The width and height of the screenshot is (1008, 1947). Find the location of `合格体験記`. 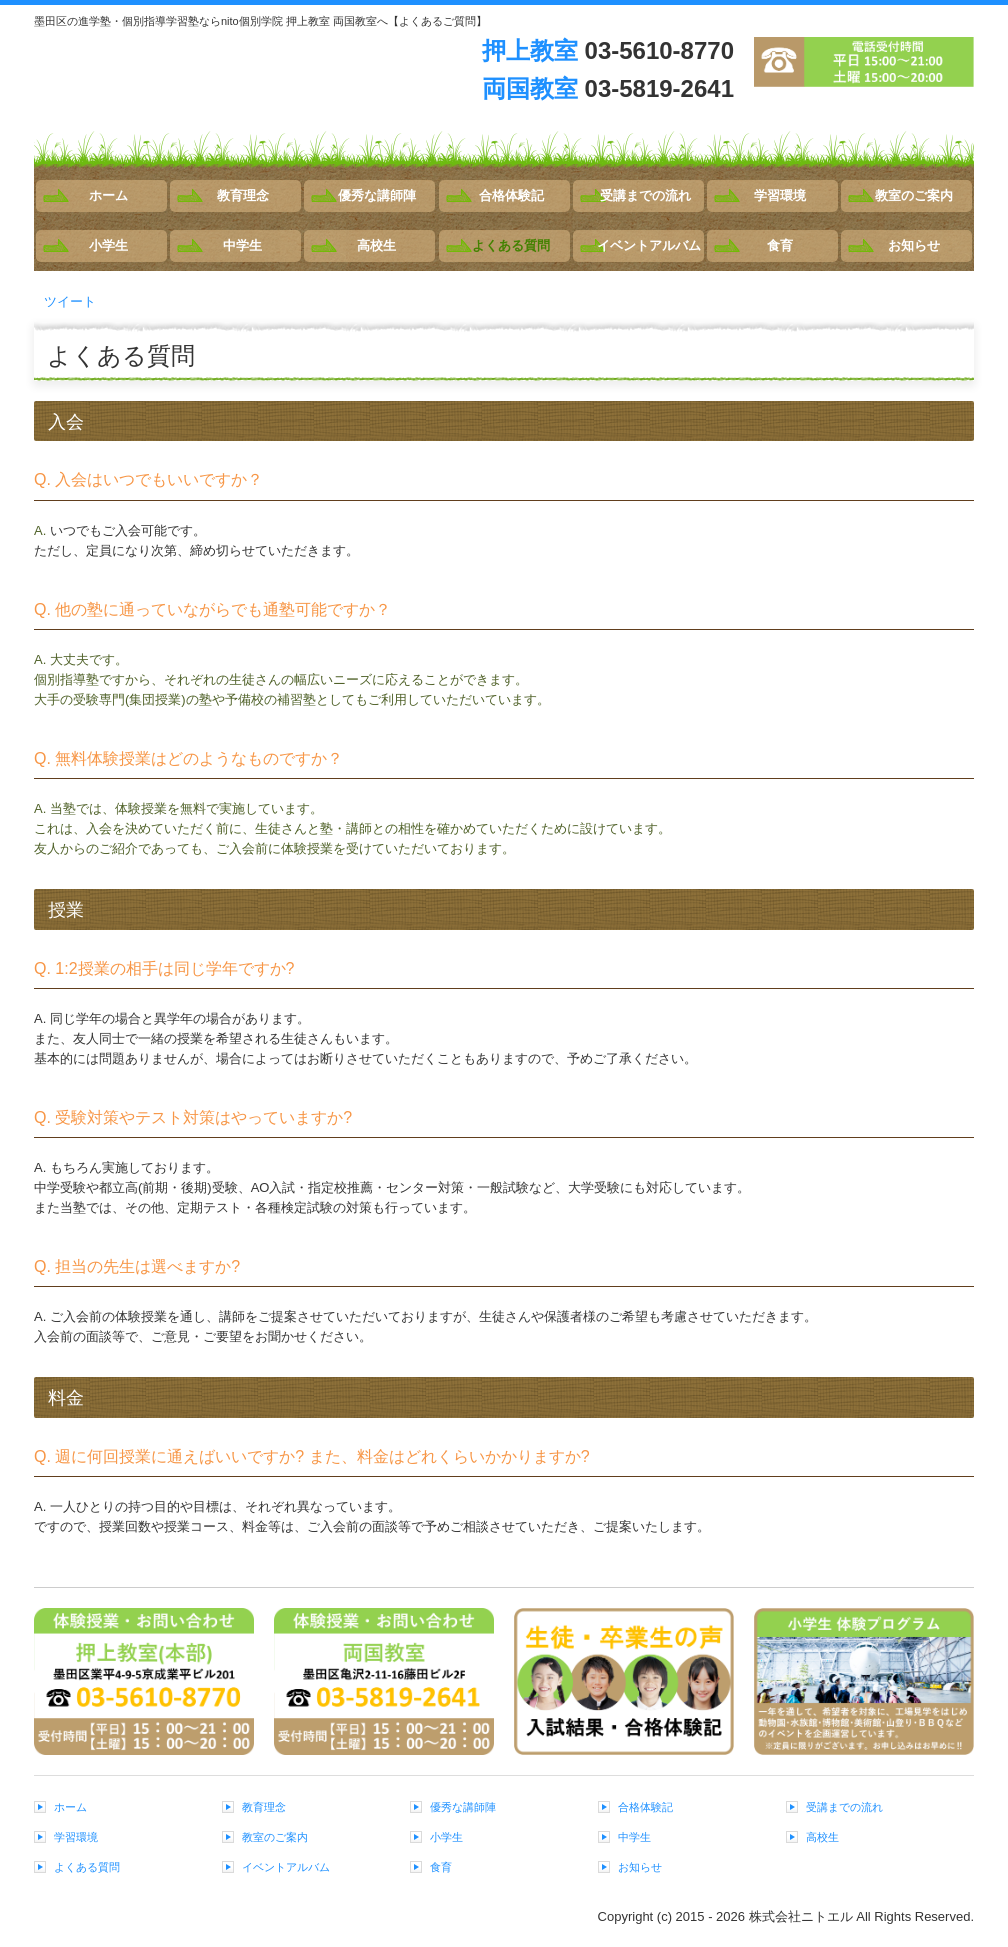

合格体験記 is located at coordinates (511, 195).